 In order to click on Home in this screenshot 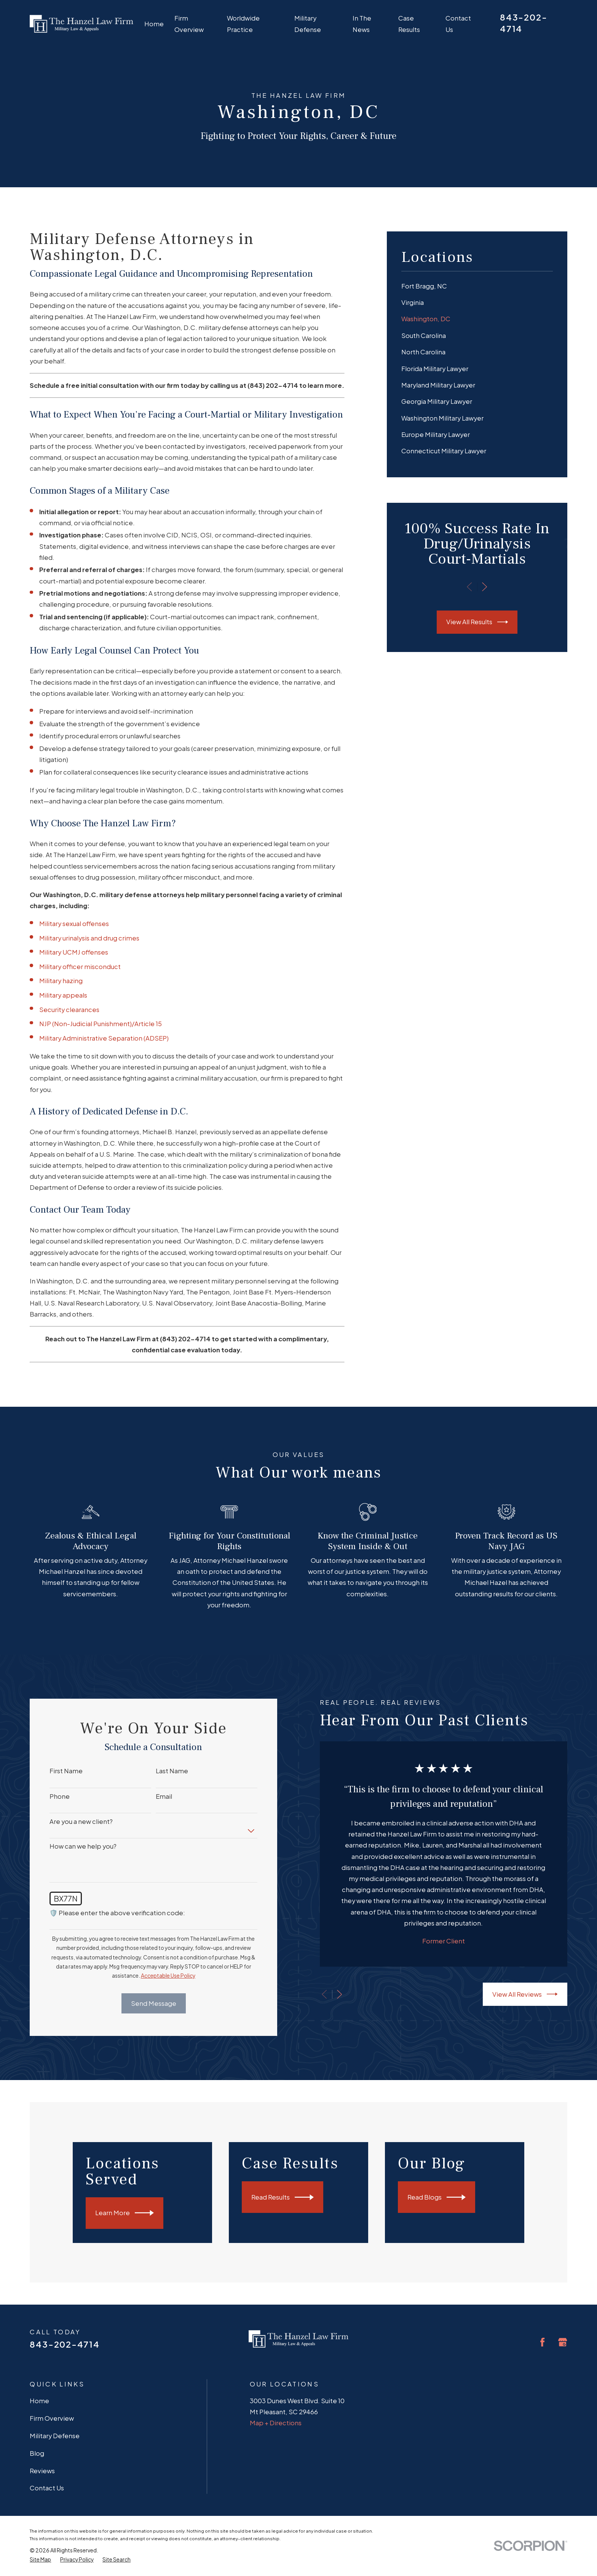, I will do `click(39, 2401)`.